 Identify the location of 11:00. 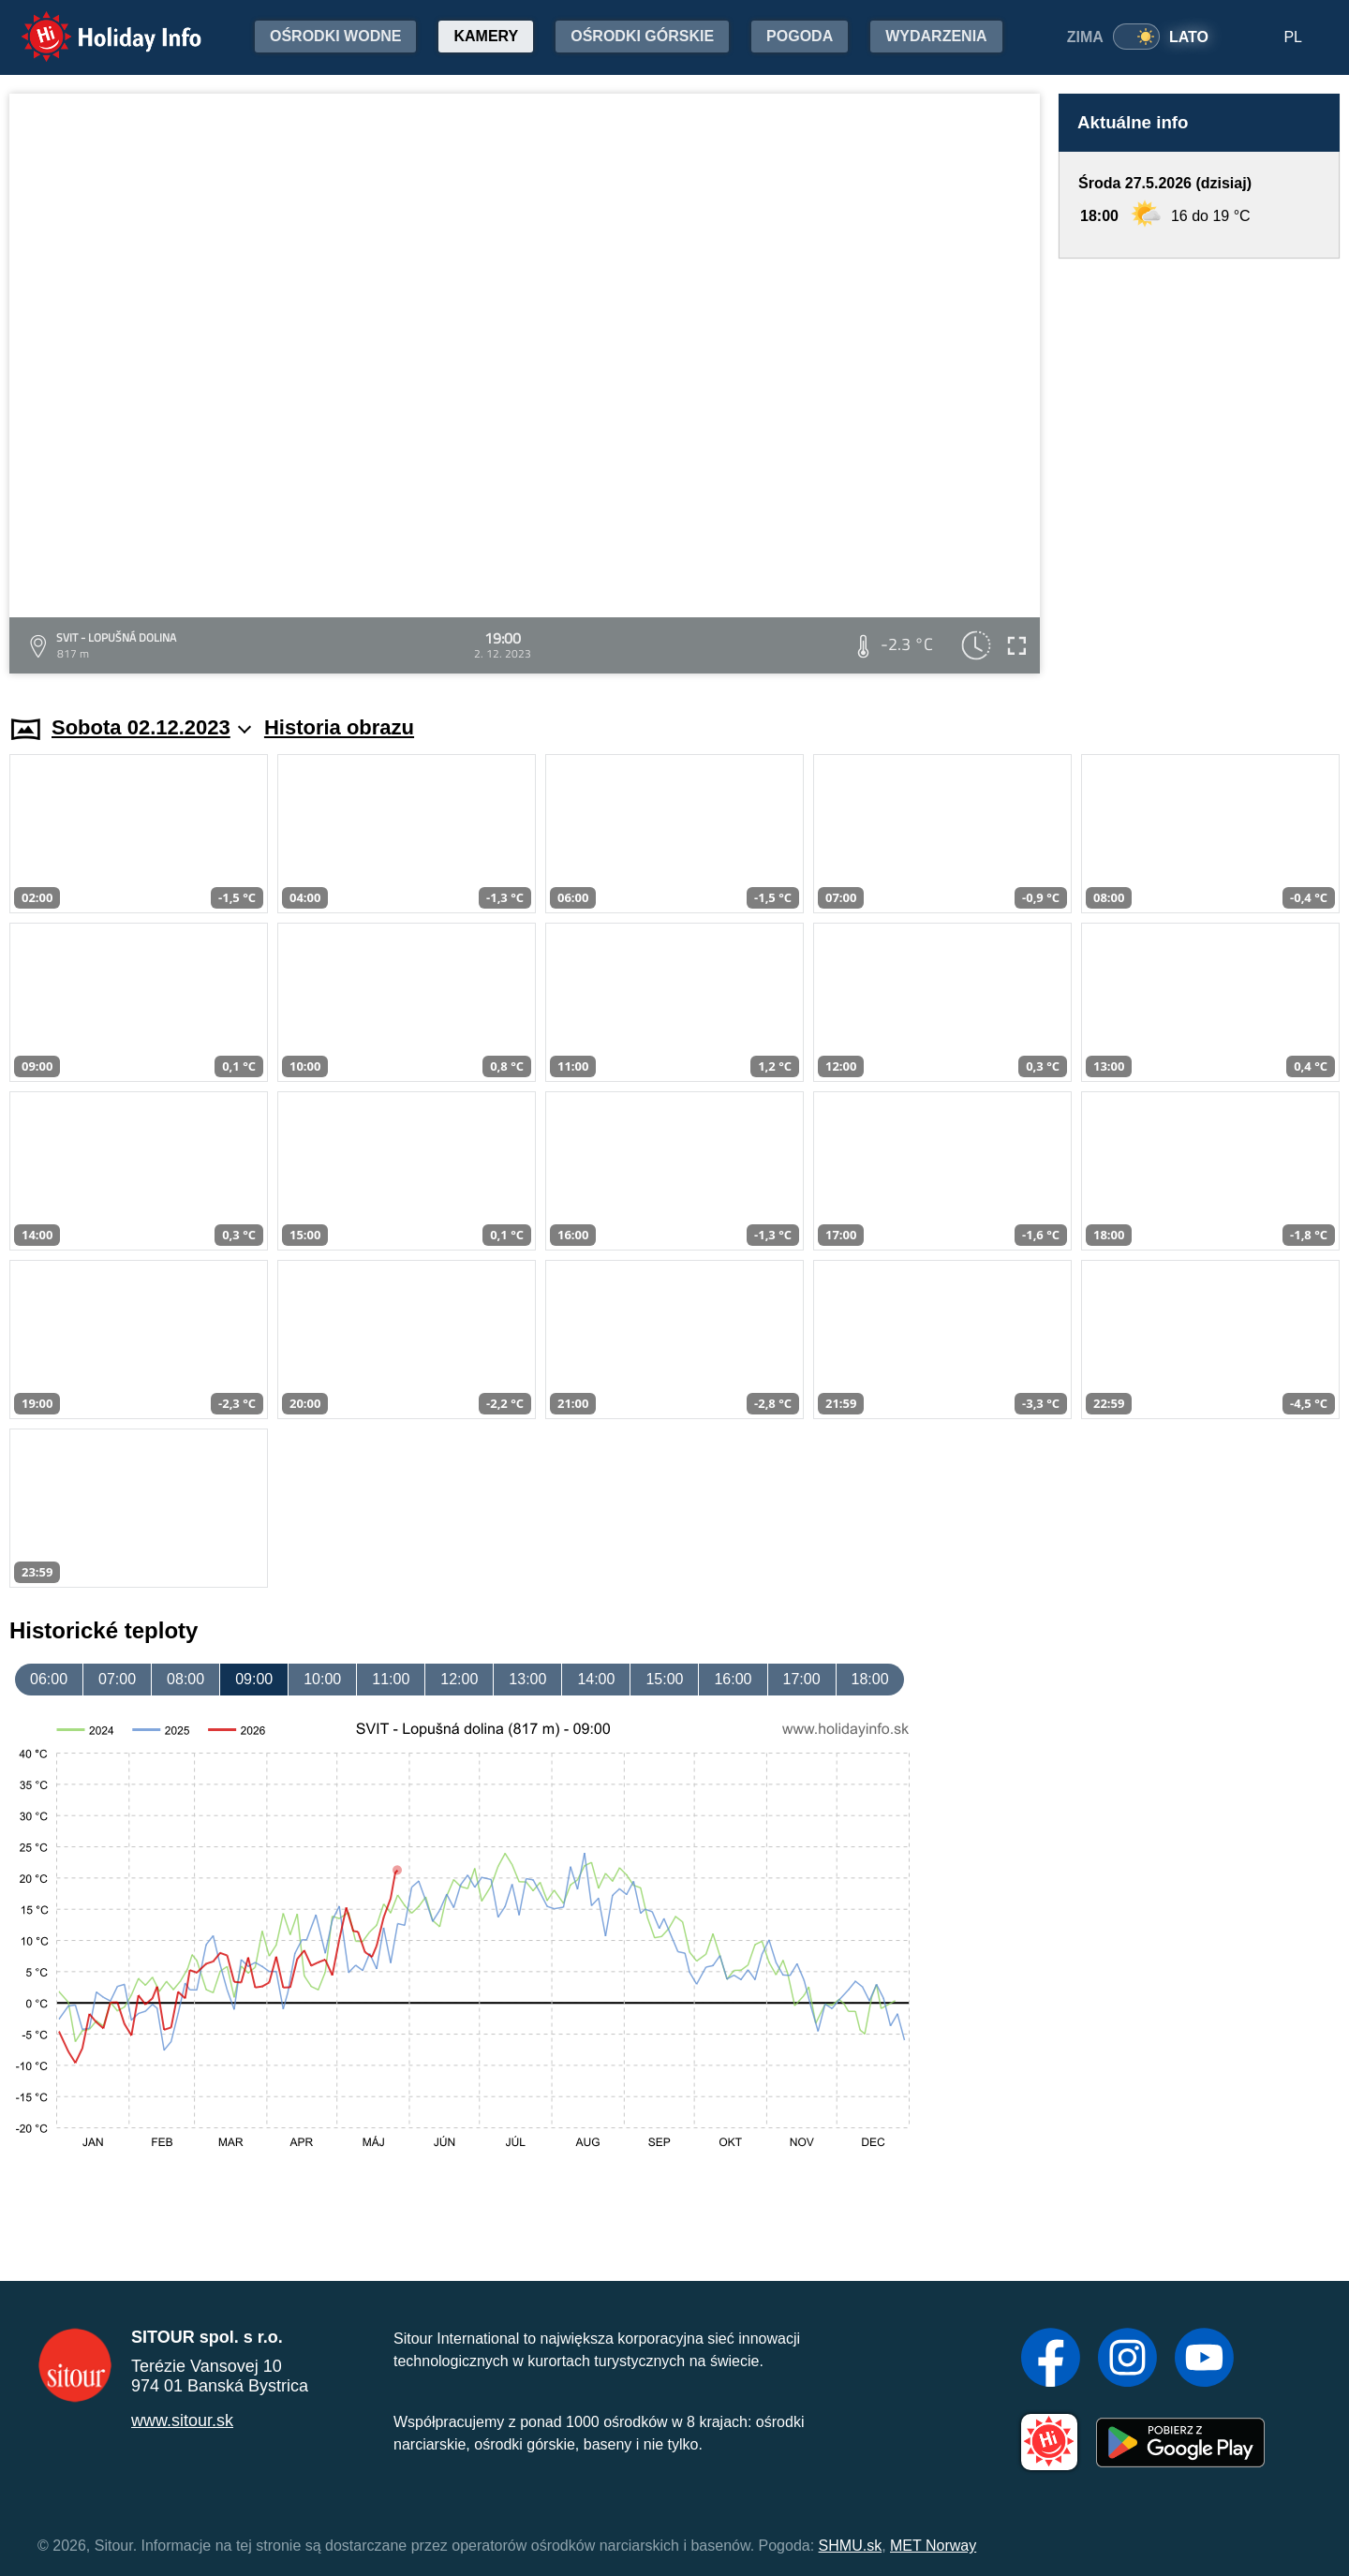
(390, 1679).